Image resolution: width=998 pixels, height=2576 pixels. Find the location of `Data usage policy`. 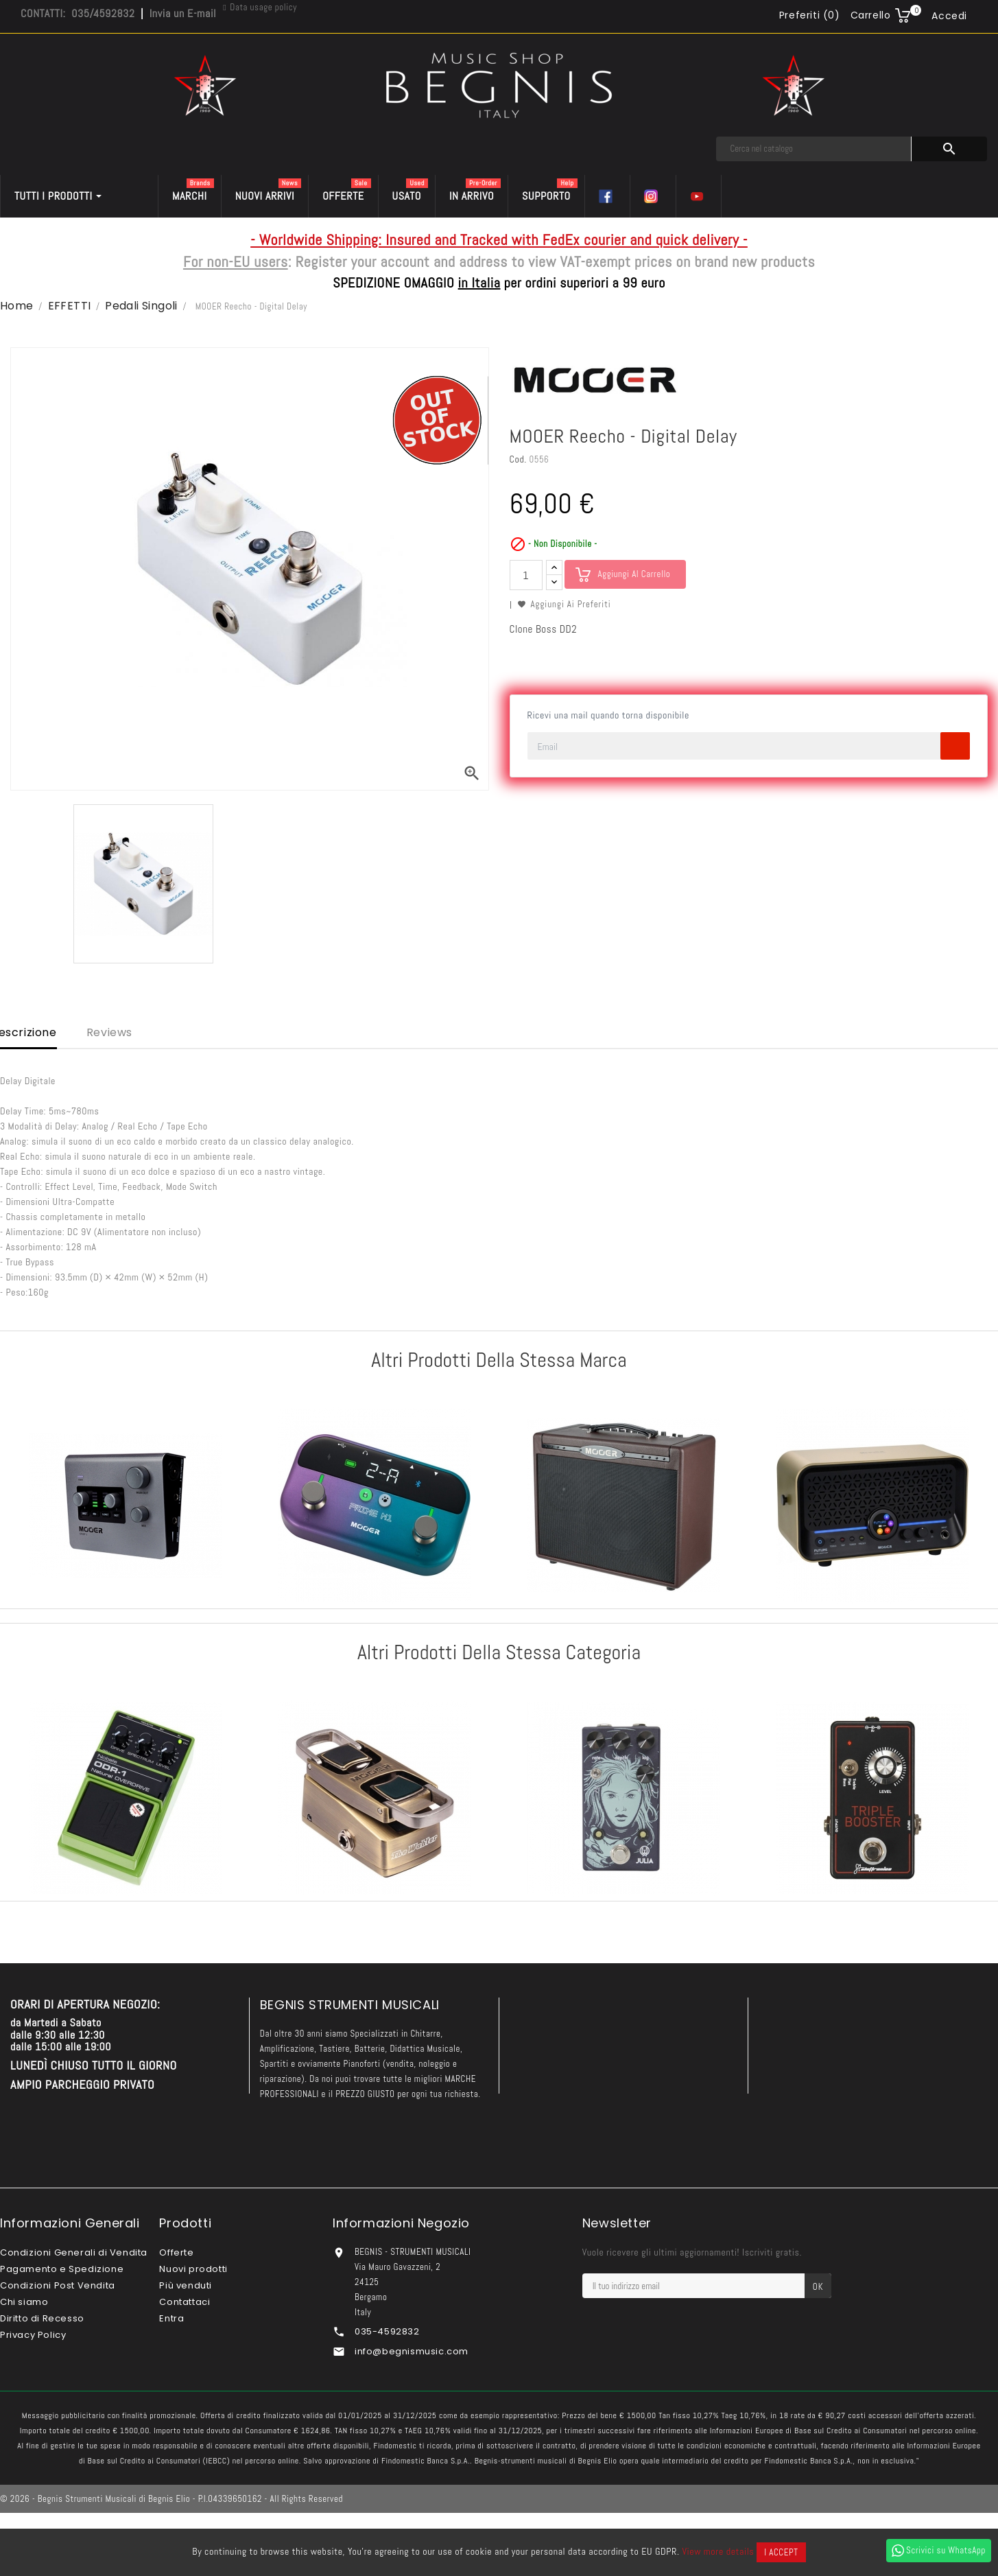

Data usage policy is located at coordinates (263, 7).